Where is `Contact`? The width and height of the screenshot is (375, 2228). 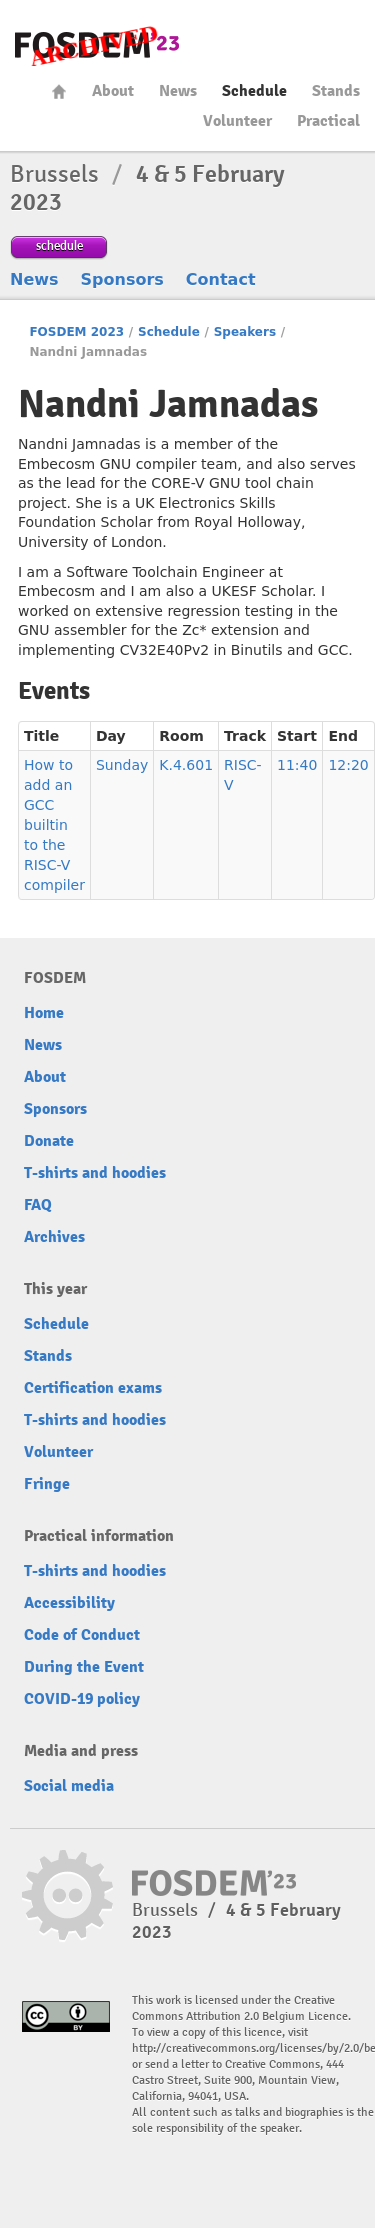
Contact is located at coordinates (221, 279).